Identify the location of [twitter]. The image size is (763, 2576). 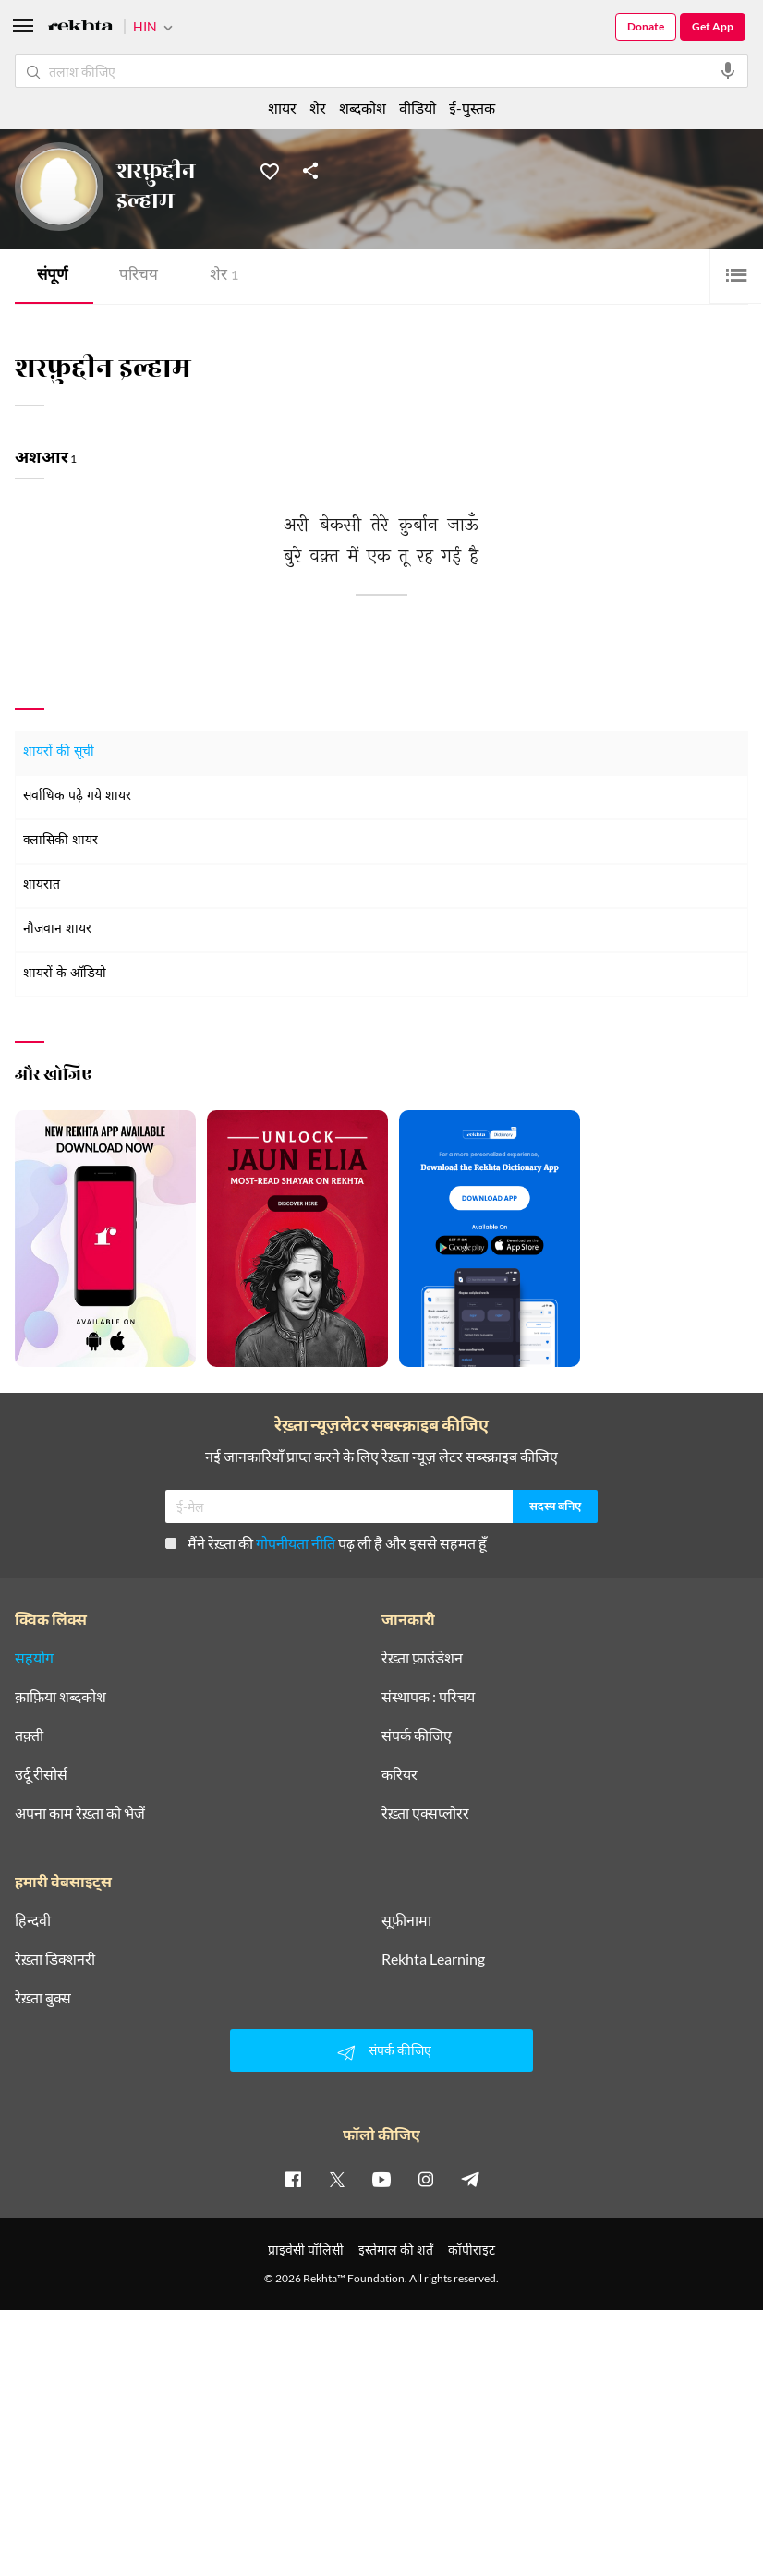
(337, 2179).